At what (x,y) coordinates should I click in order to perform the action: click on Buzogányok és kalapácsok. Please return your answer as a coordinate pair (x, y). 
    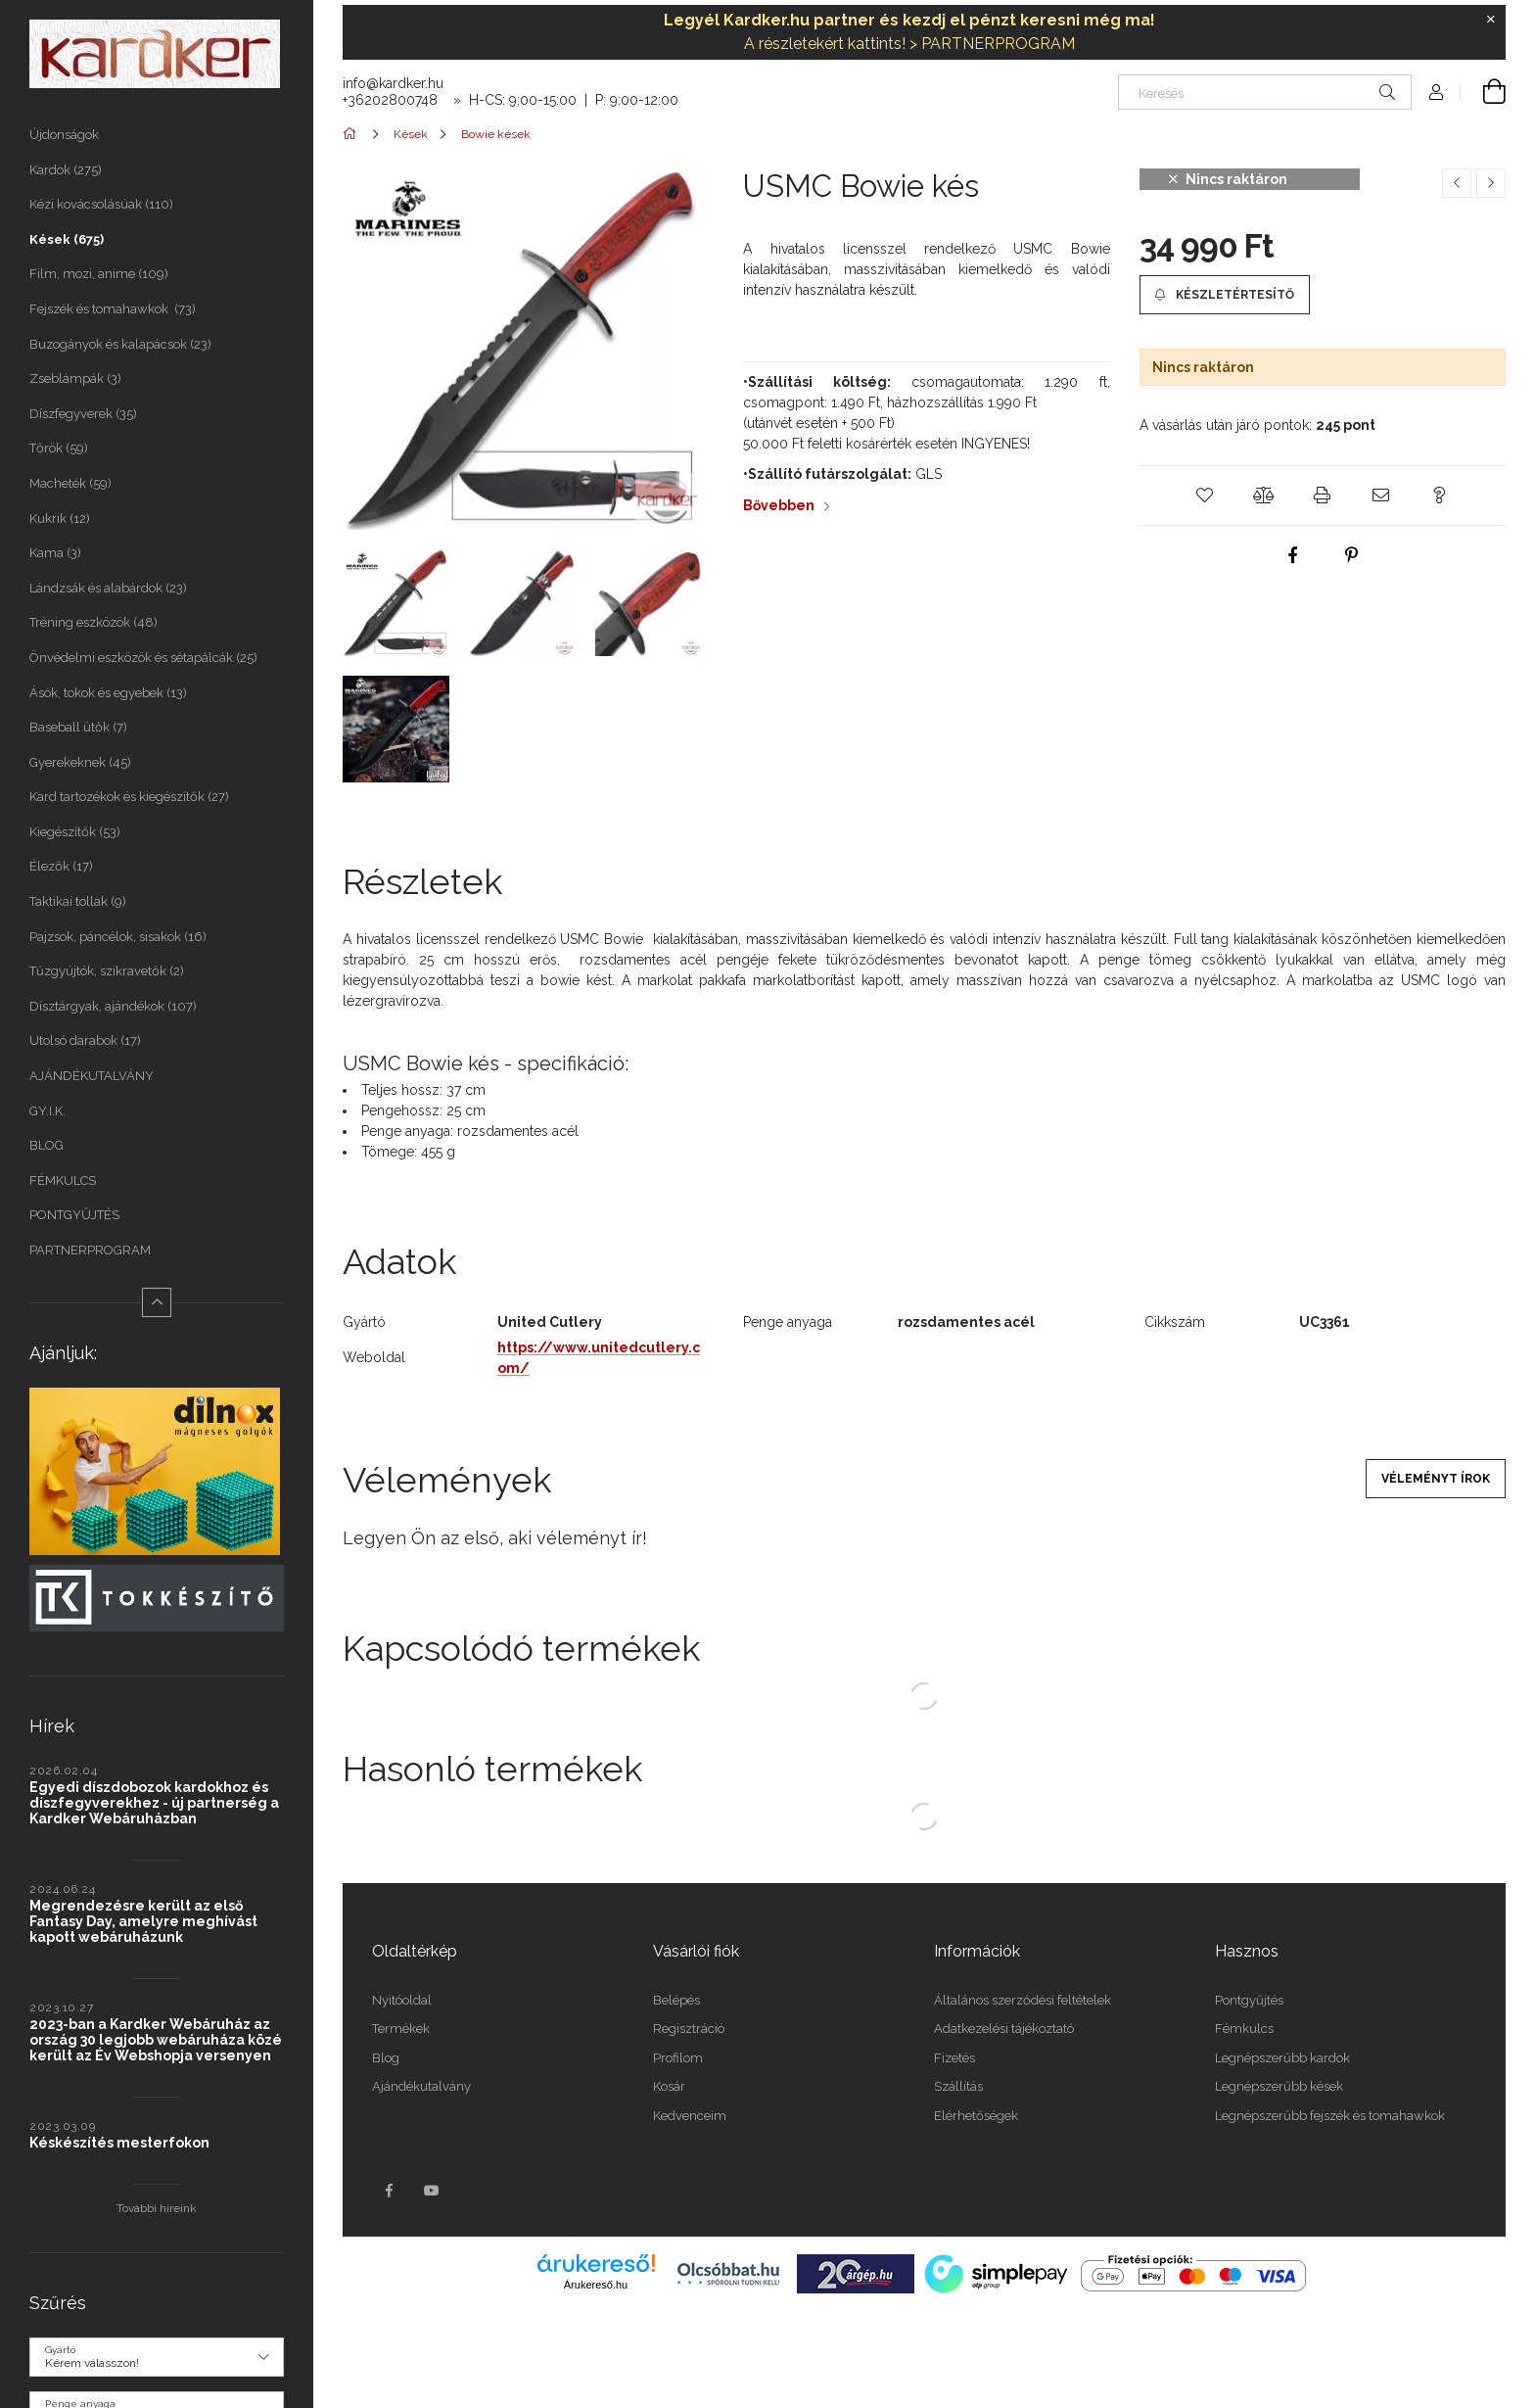
    Looking at the image, I should click on (120, 344).